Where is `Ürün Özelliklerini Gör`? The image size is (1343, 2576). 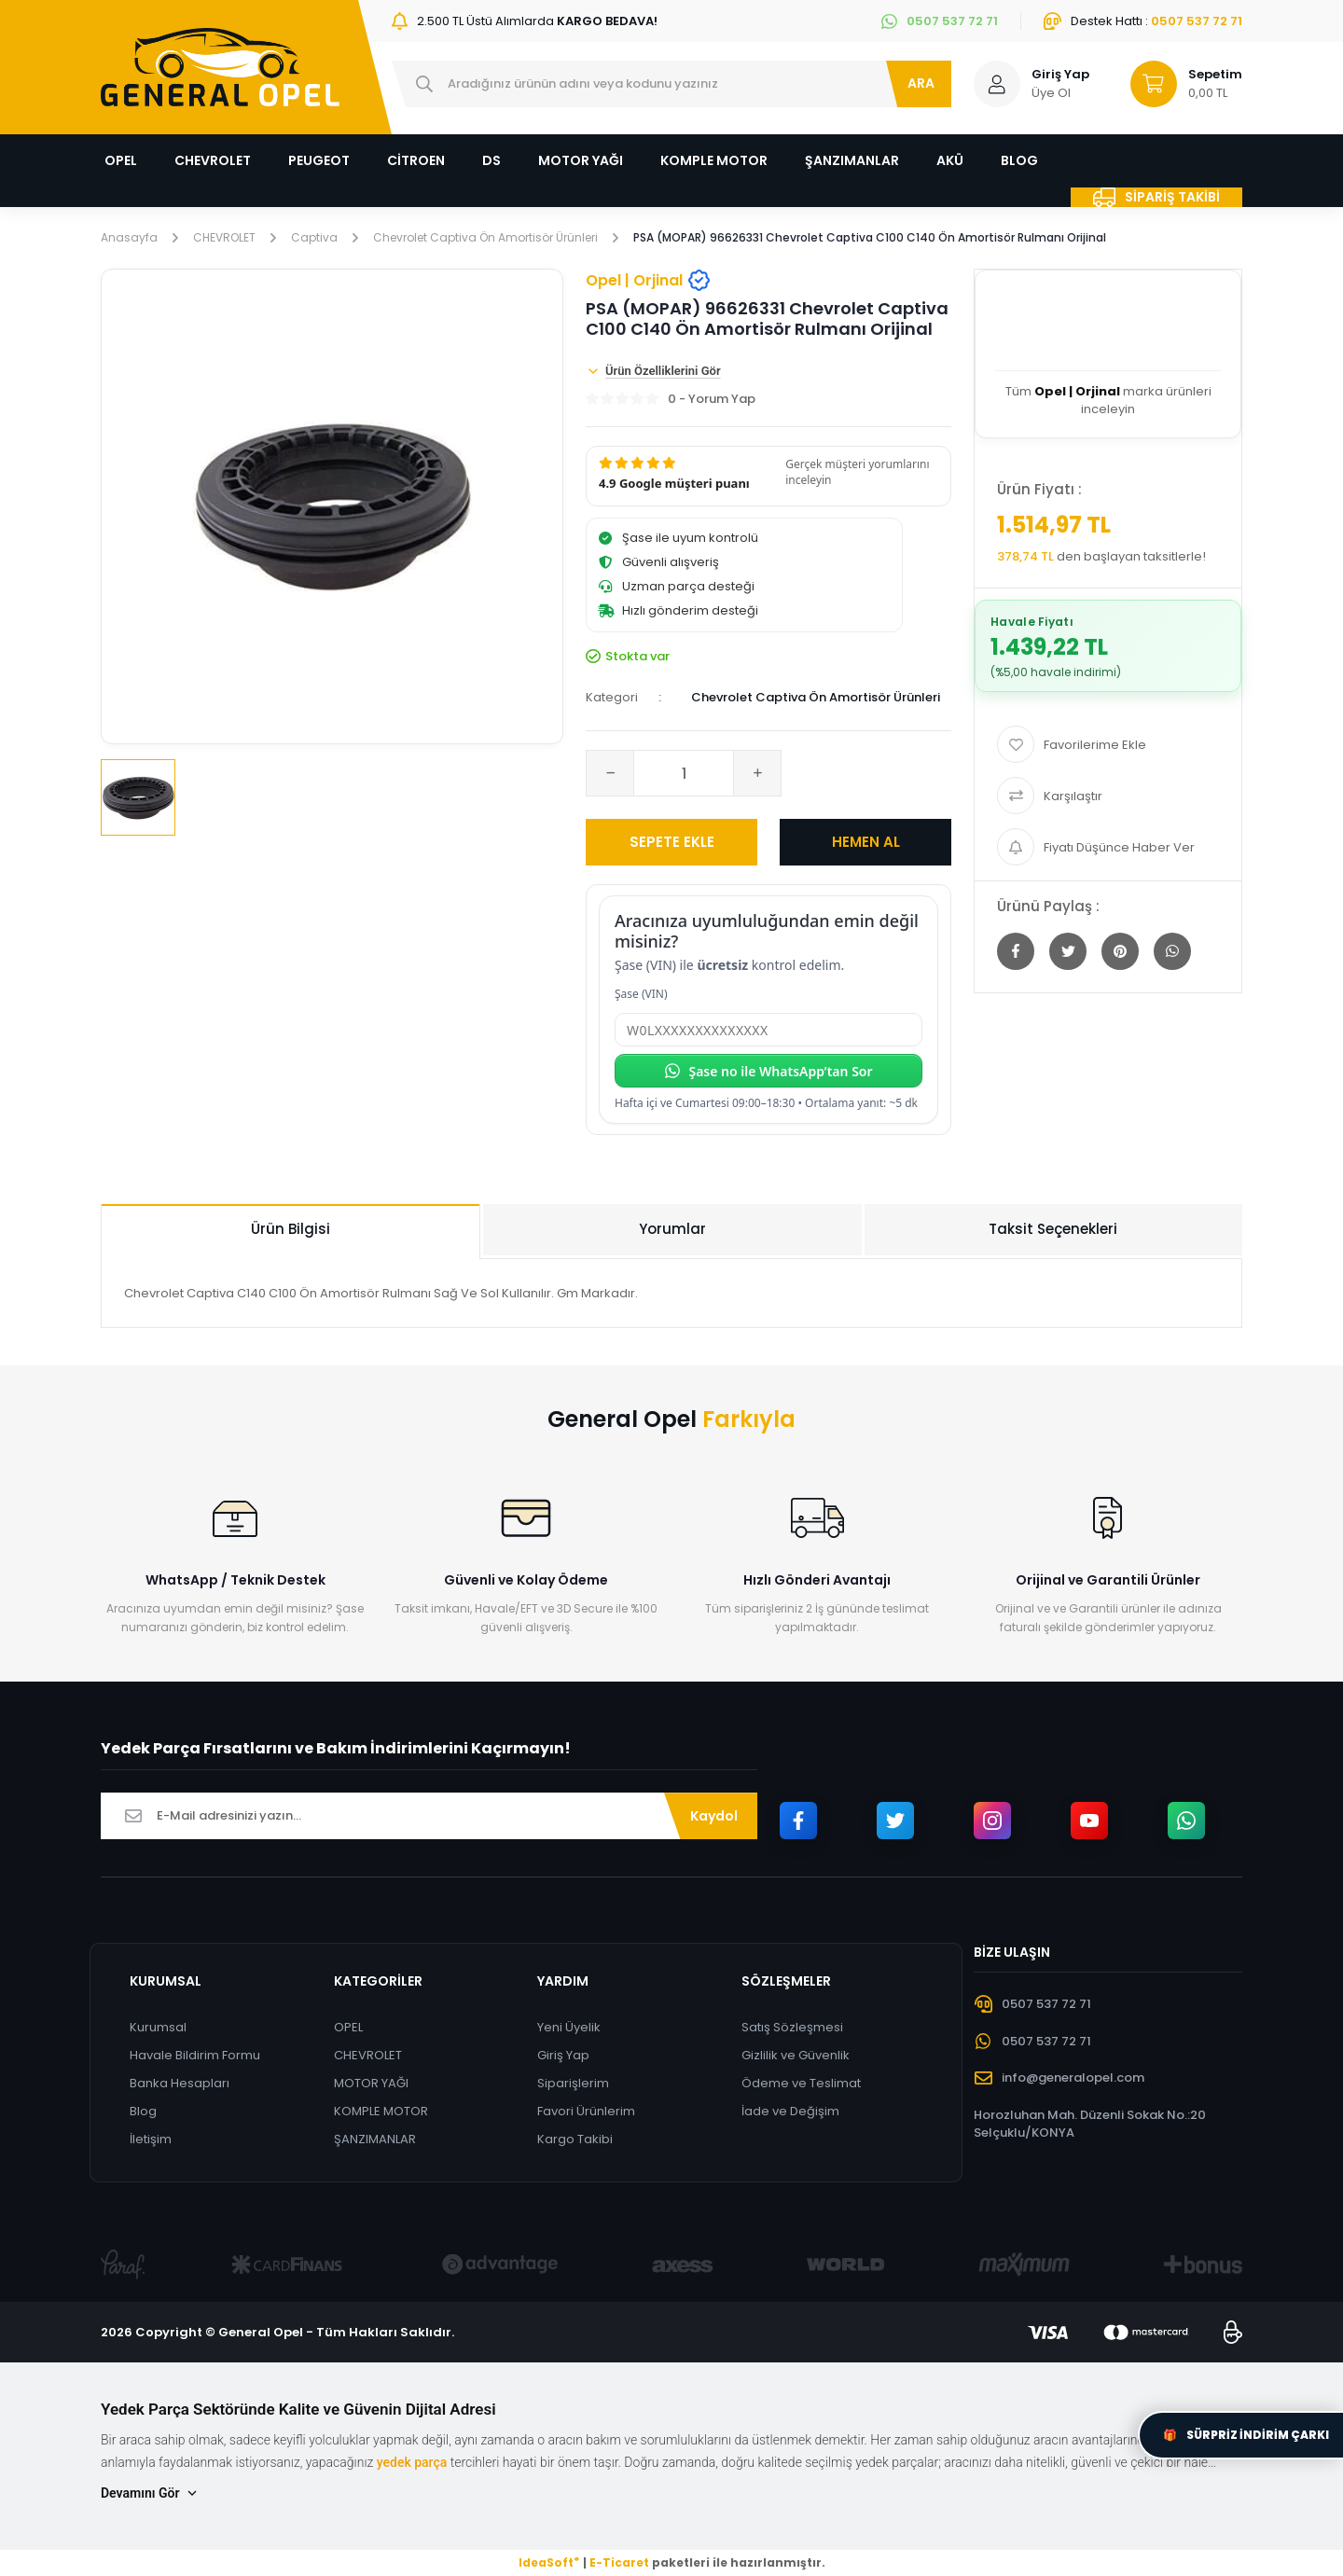
Ürün Özelliklerini Gör is located at coordinates (653, 371).